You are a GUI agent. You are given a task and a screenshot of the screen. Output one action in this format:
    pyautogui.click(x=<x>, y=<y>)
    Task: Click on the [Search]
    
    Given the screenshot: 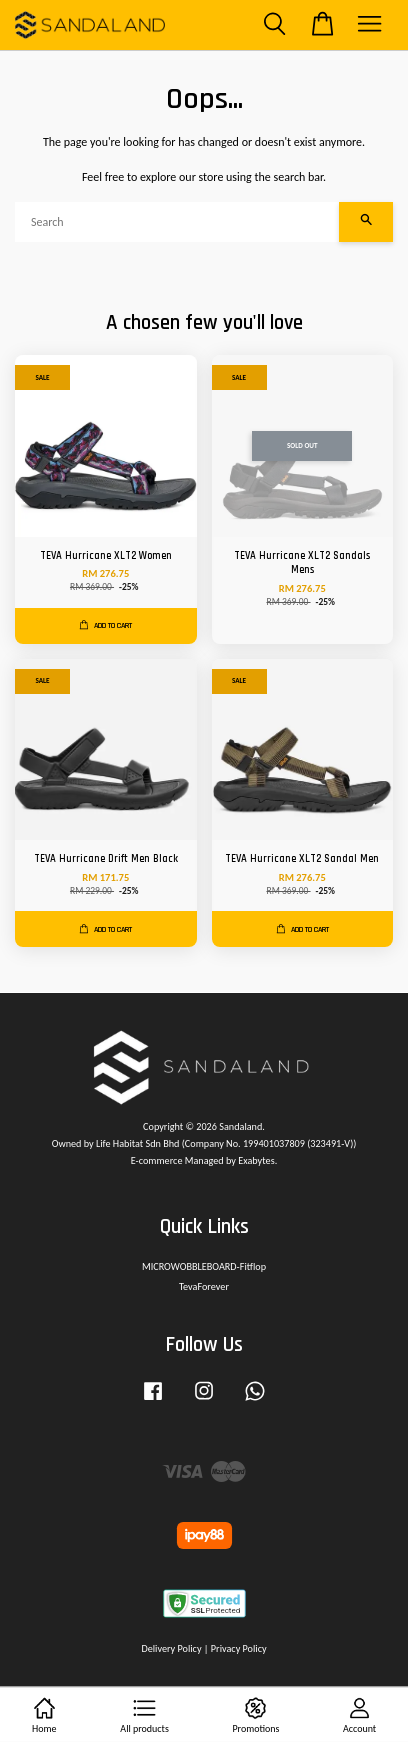 What is the action you would take?
    pyautogui.click(x=177, y=222)
    